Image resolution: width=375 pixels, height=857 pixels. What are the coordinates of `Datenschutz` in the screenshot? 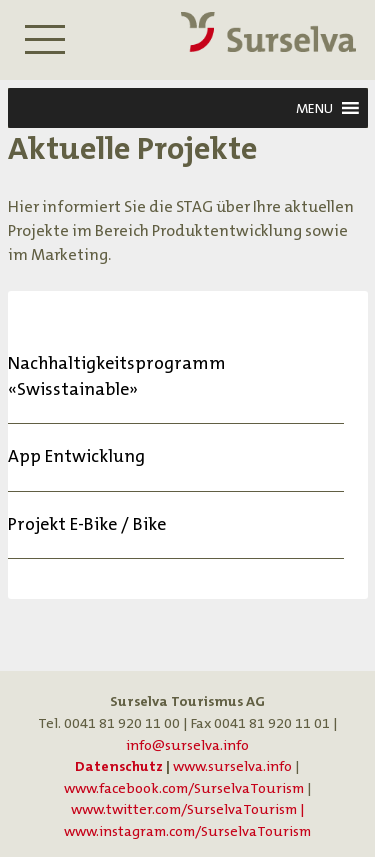 It's located at (119, 766).